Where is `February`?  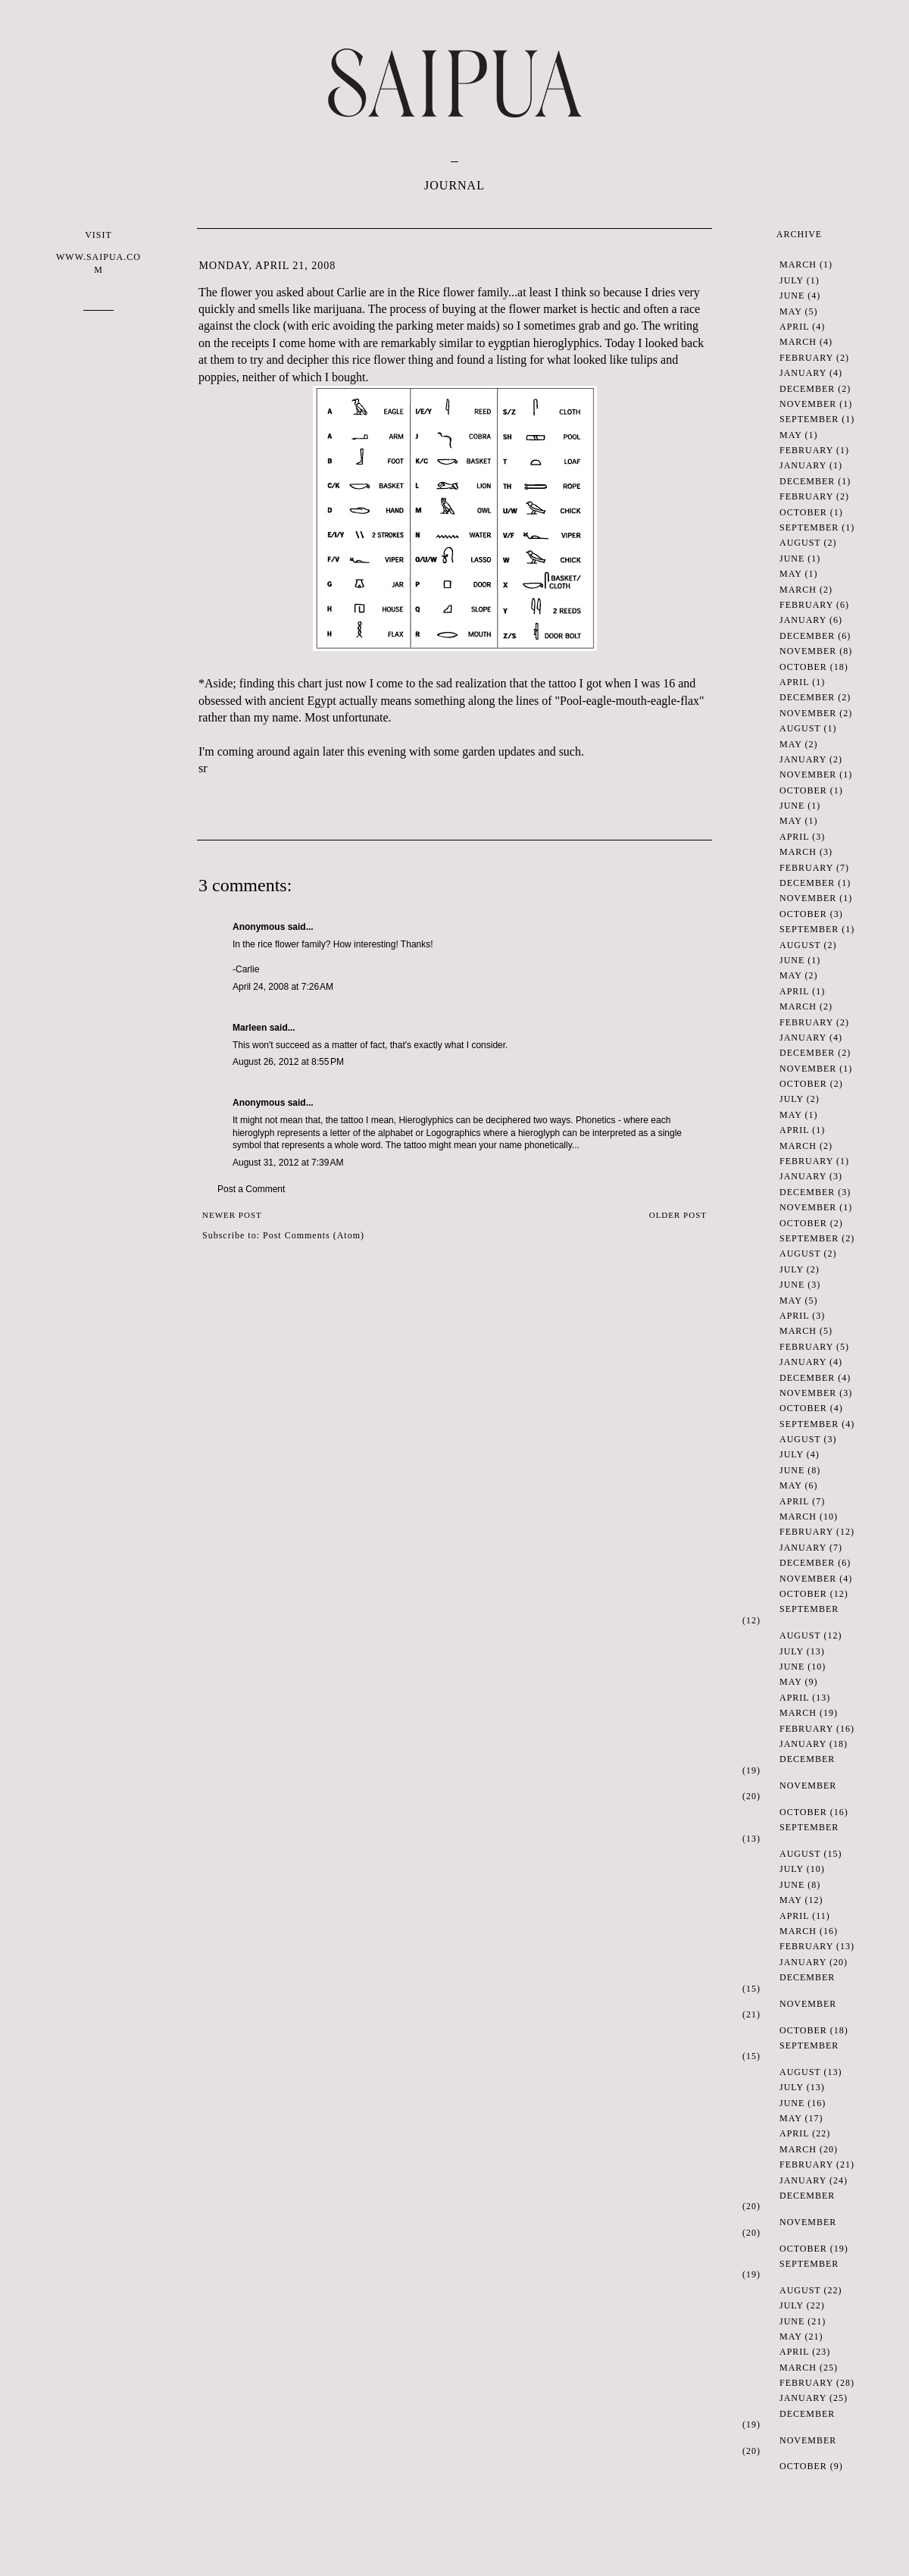
February is located at coordinates (806, 357).